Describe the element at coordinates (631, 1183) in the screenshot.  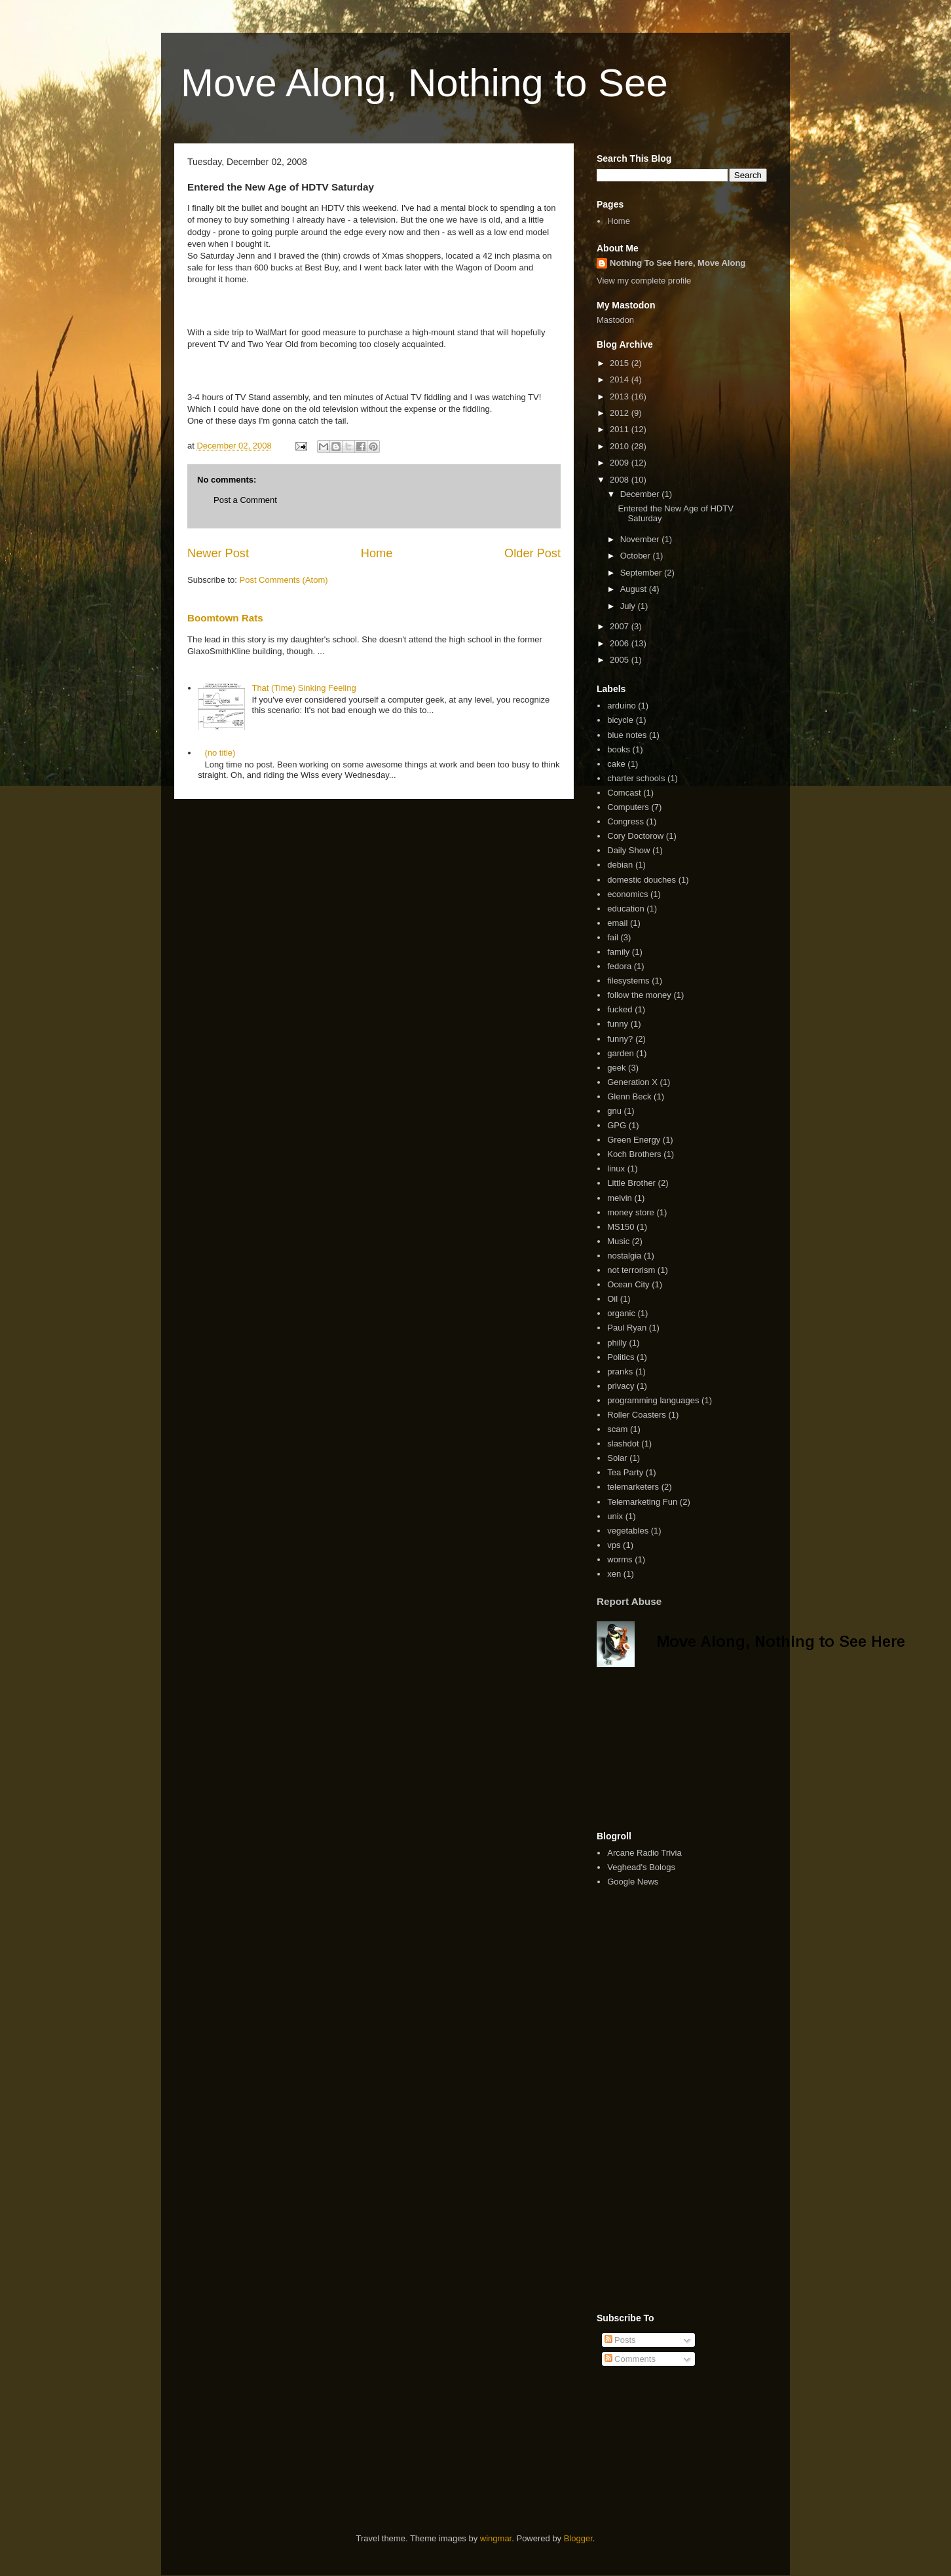
I see `Little Brother` at that location.